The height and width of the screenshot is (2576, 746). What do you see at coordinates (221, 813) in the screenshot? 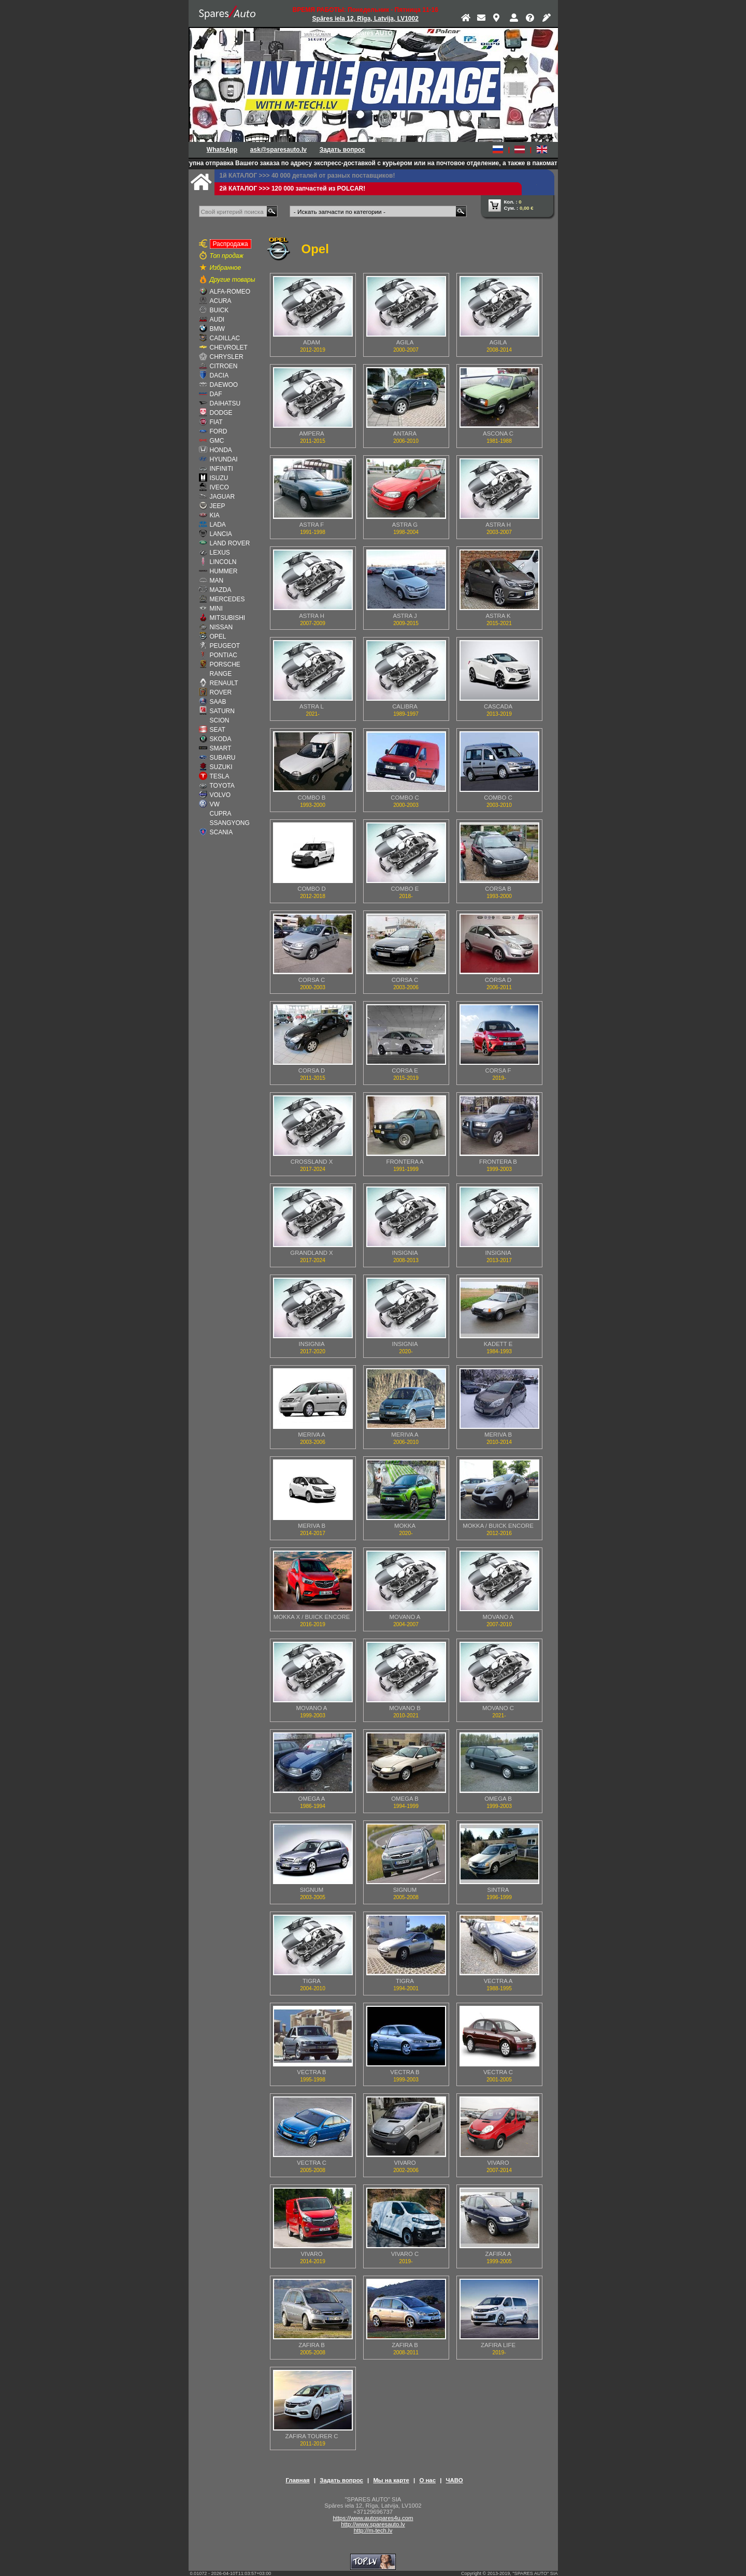
I see `CUPRA` at bounding box center [221, 813].